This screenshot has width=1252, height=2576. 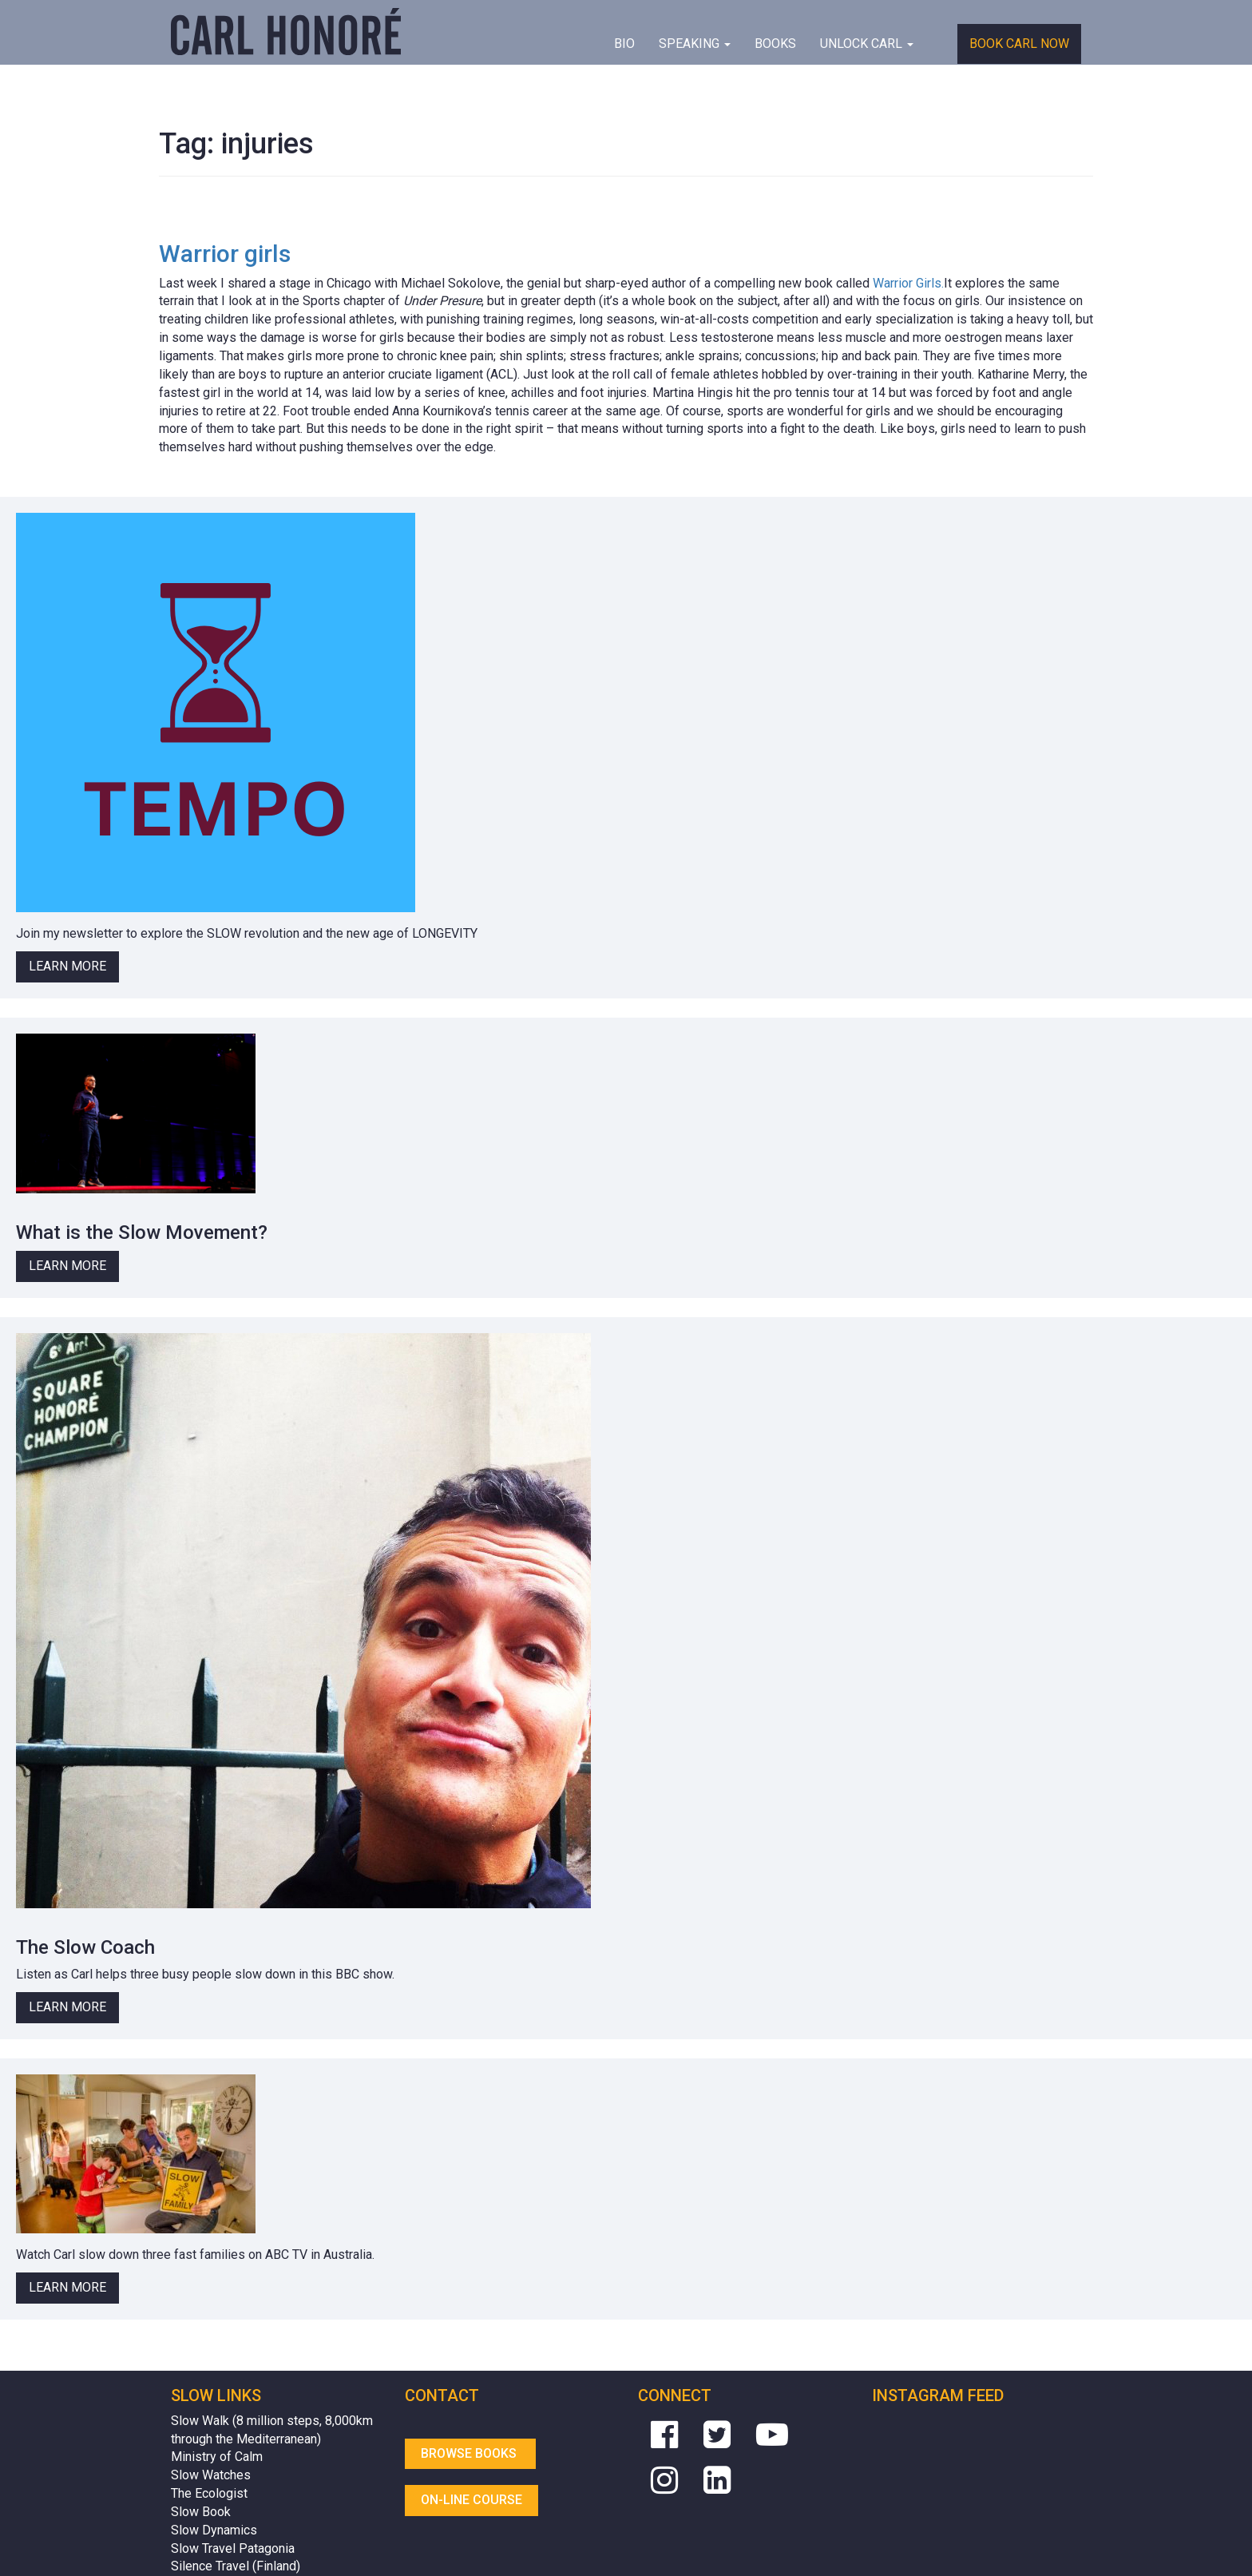 What do you see at coordinates (67, 966) in the screenshot?
I see `Learn More` at bounding box center [67, 966].